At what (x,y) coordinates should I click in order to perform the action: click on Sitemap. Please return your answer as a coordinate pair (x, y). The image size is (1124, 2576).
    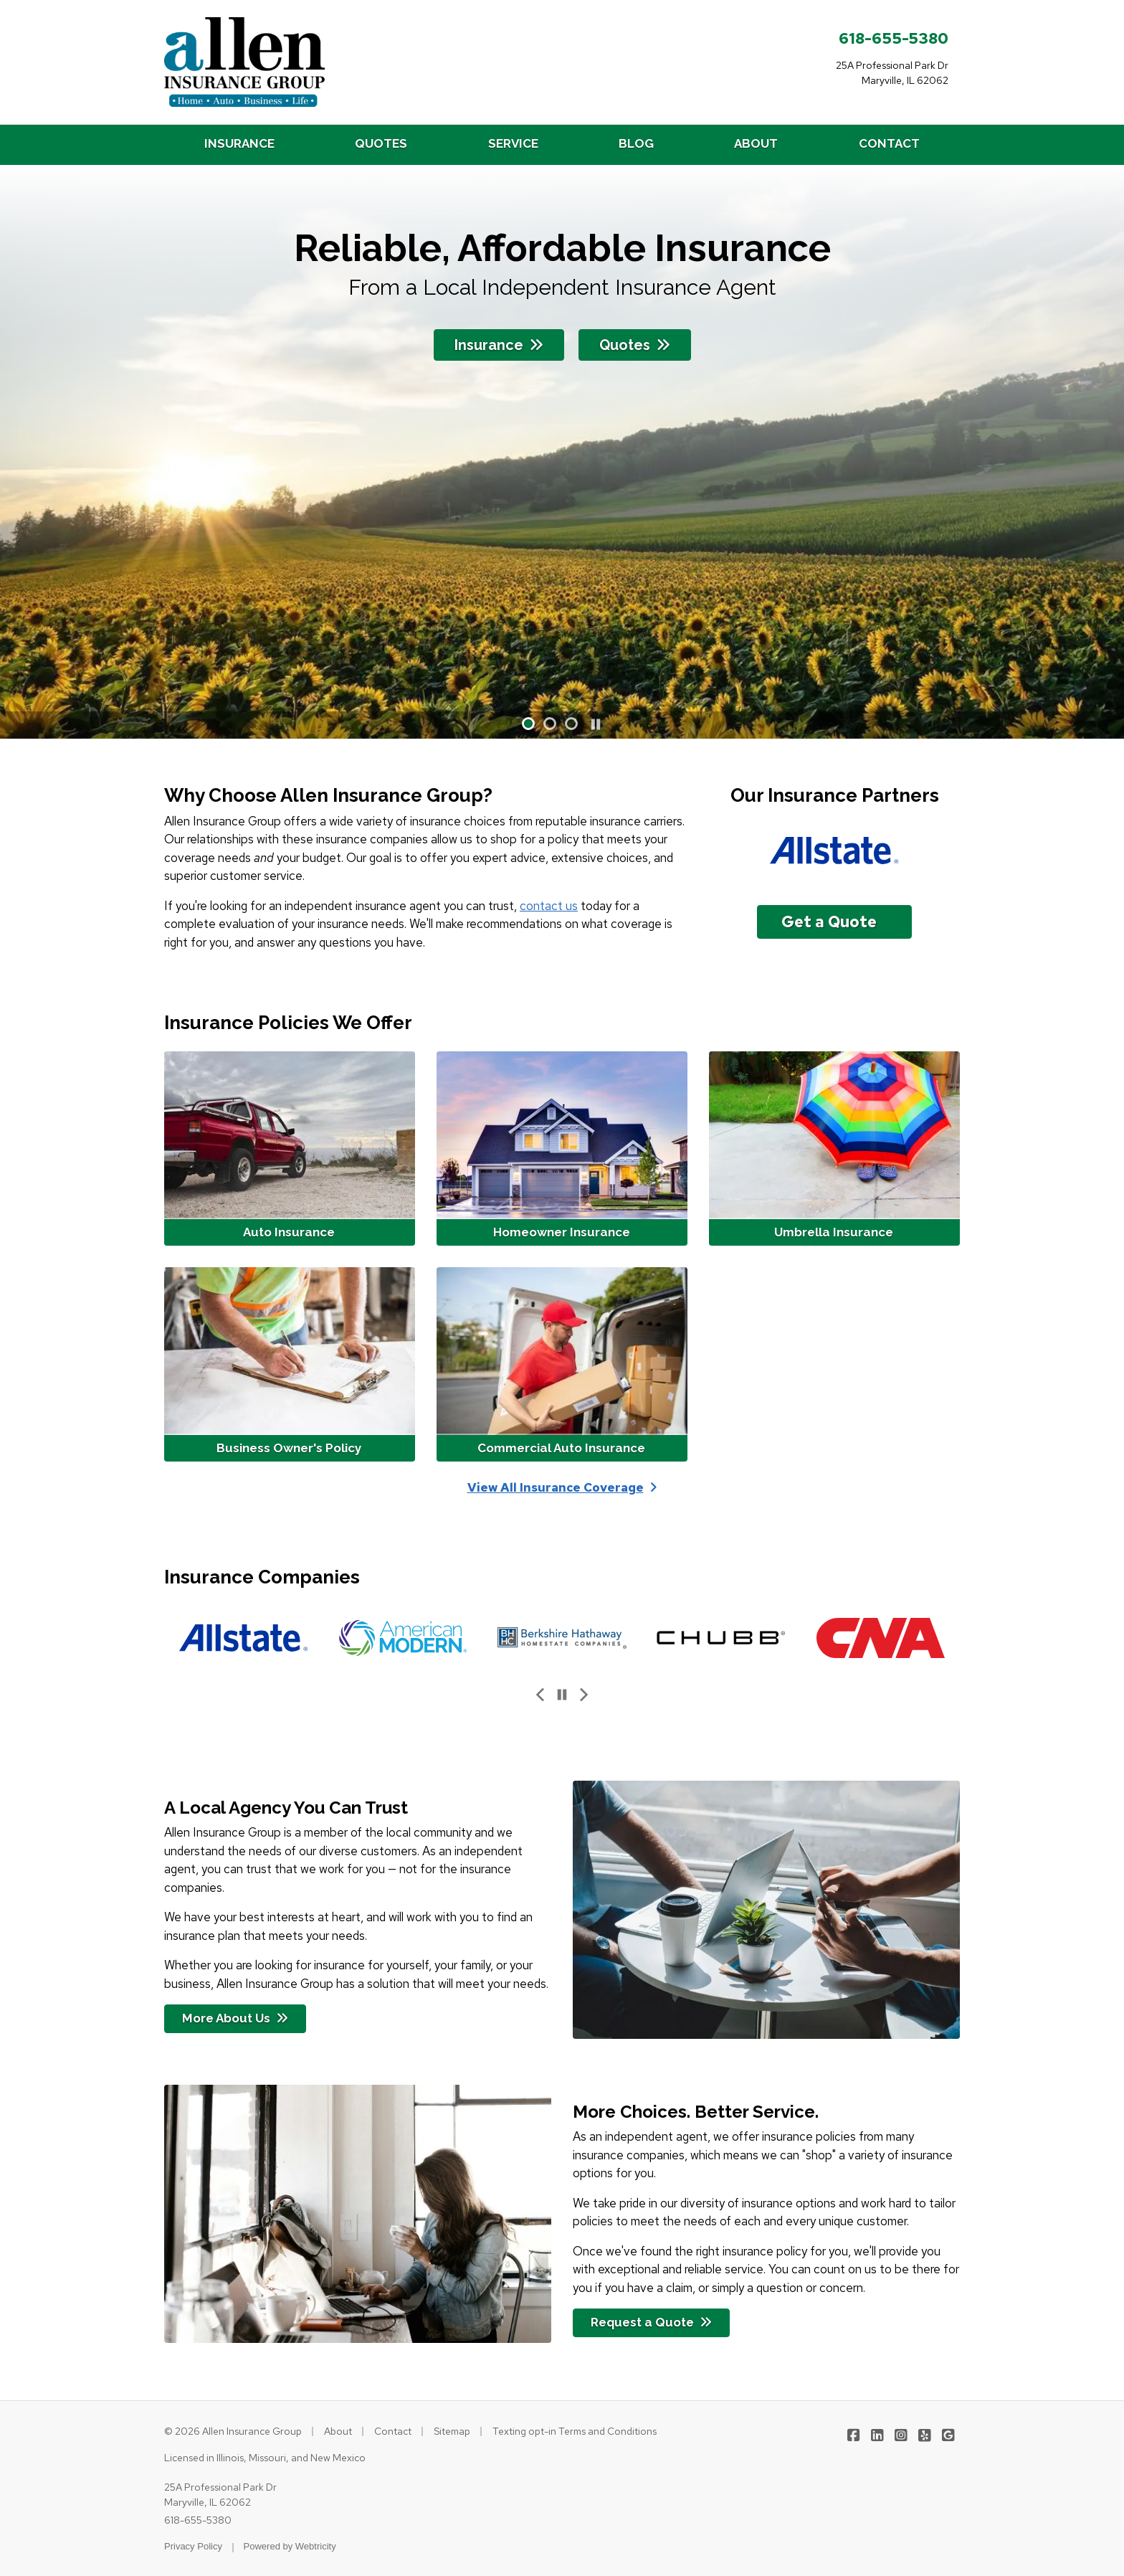
    Looking at the image, I should click on (452, 2431).